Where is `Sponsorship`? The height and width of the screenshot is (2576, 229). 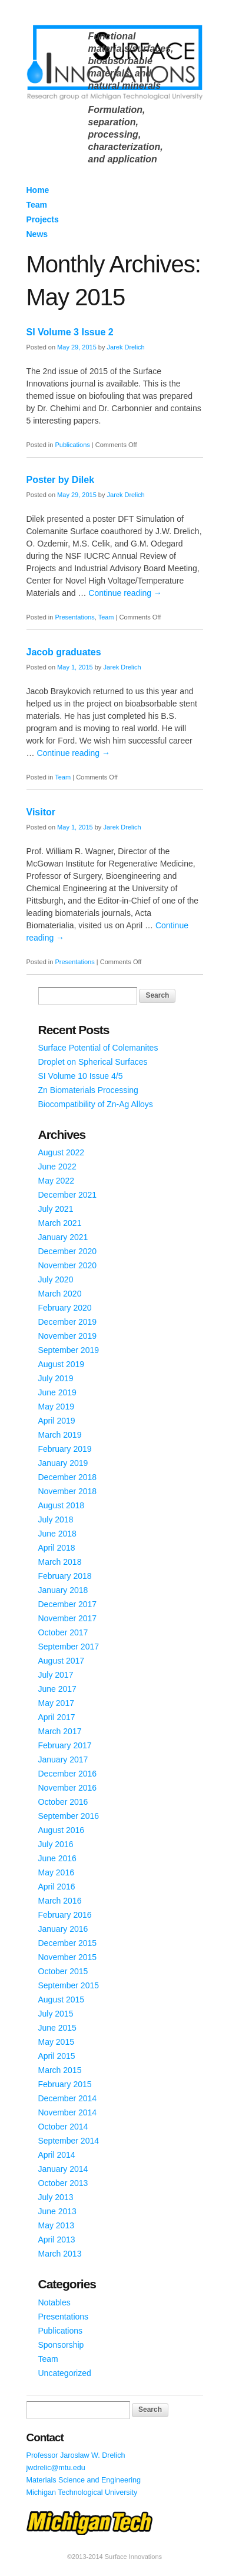 Sponsorship is located at coordinates (61, 2345).